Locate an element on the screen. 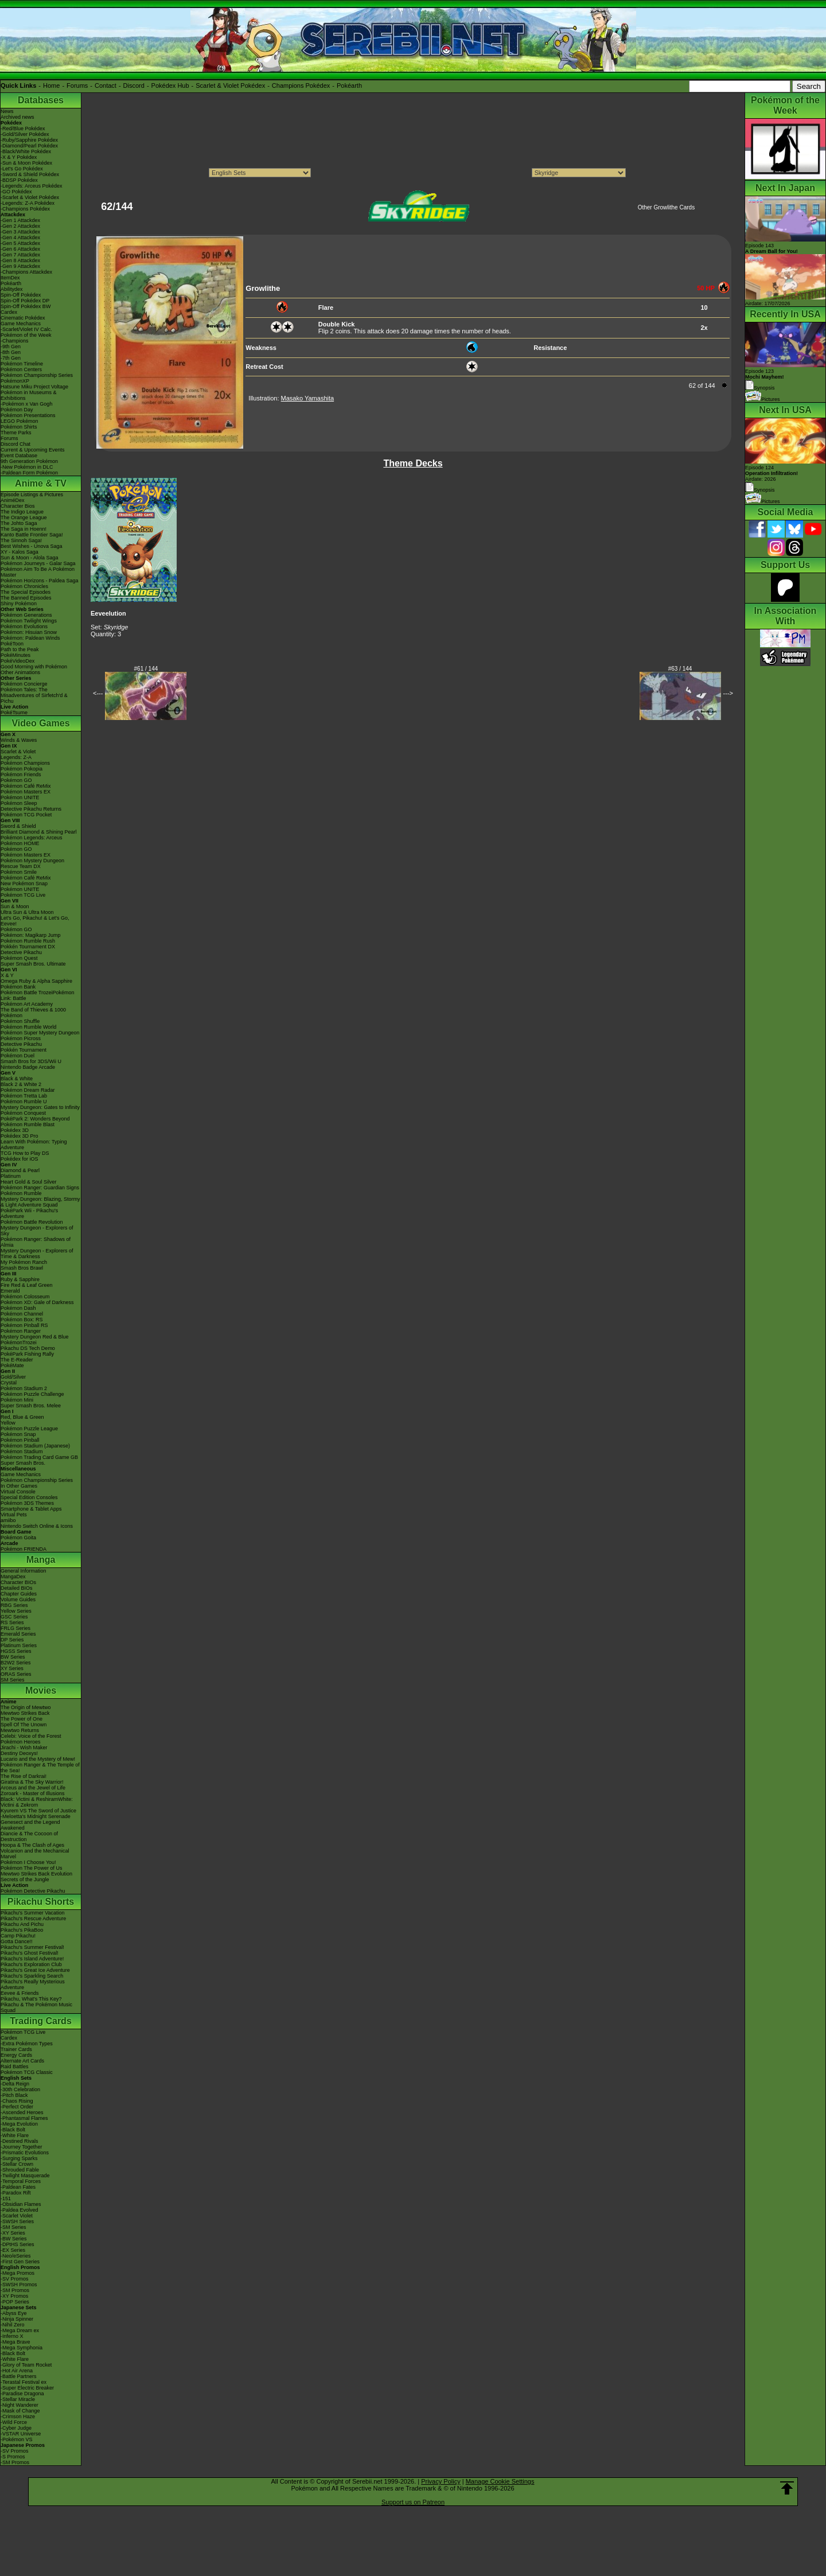 This screenshot has width=826, height=2576. Brilliant Diamond & Shining Pearl is located at coordinates (39, 832).